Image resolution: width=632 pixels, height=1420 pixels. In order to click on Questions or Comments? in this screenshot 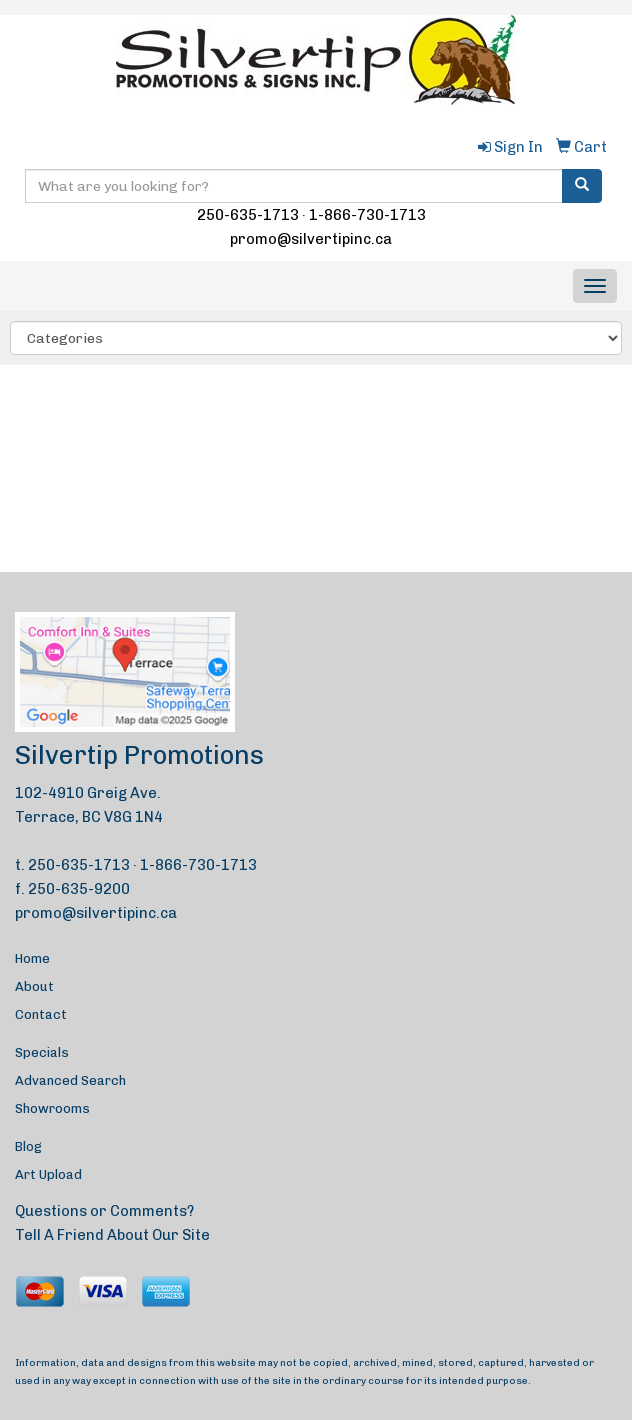, I will do `click(104, 1211)`.